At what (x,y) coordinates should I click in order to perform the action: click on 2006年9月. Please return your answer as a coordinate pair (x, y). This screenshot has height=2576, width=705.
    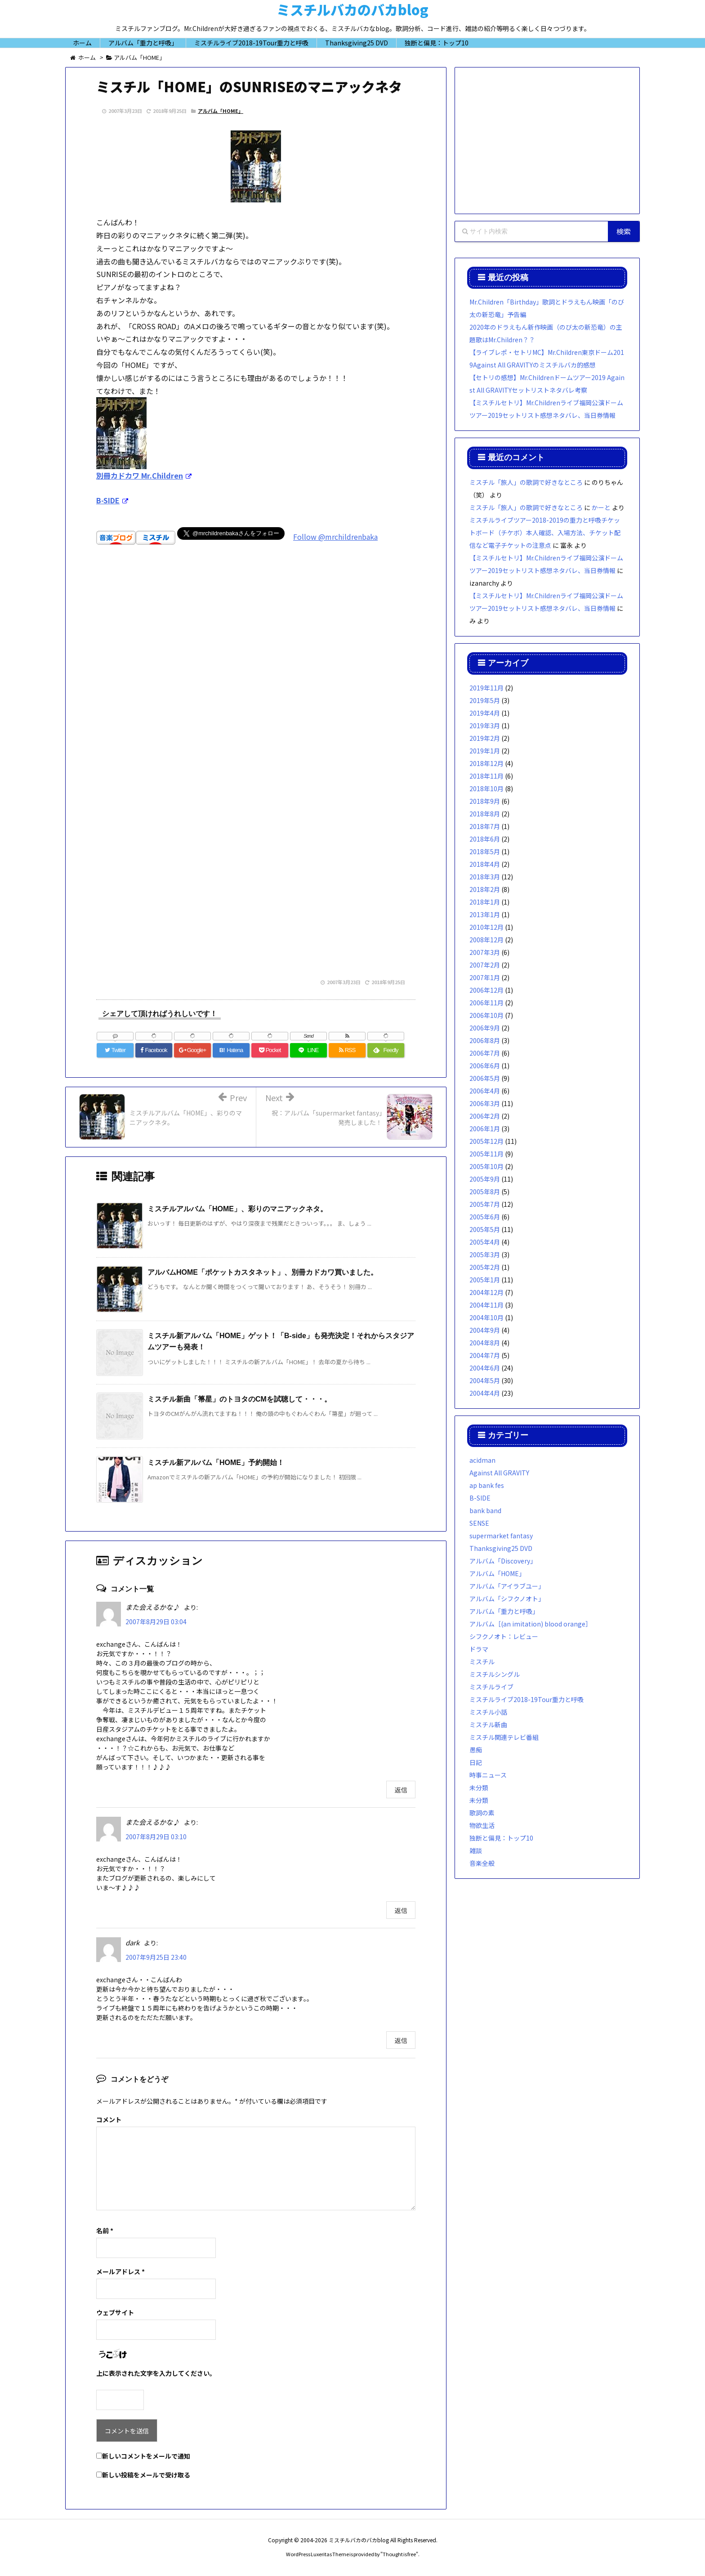
    Looking at the image, I should click on (484, 1027).